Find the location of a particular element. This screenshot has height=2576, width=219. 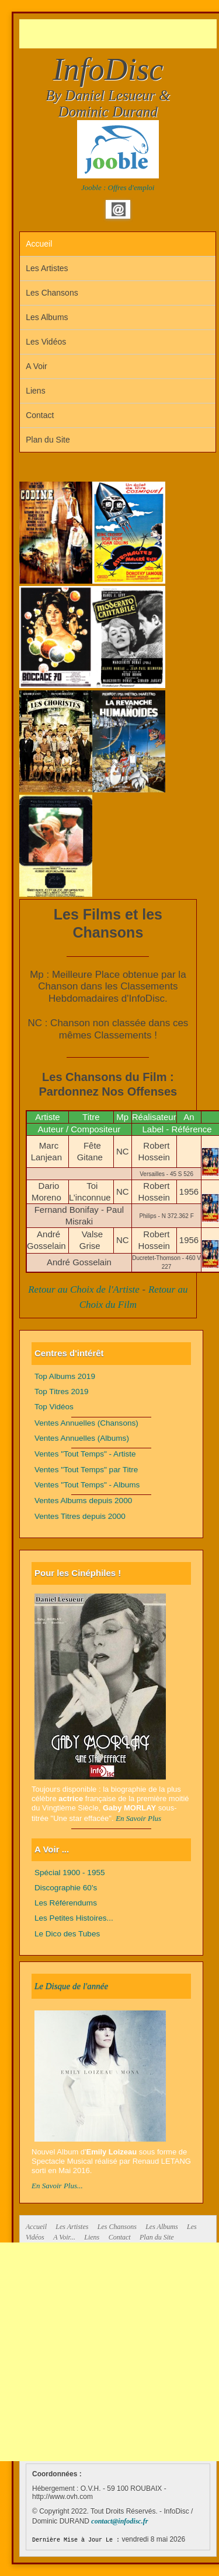

Retour au Choix de l'Artiste is located at coordinates (84, 1289).